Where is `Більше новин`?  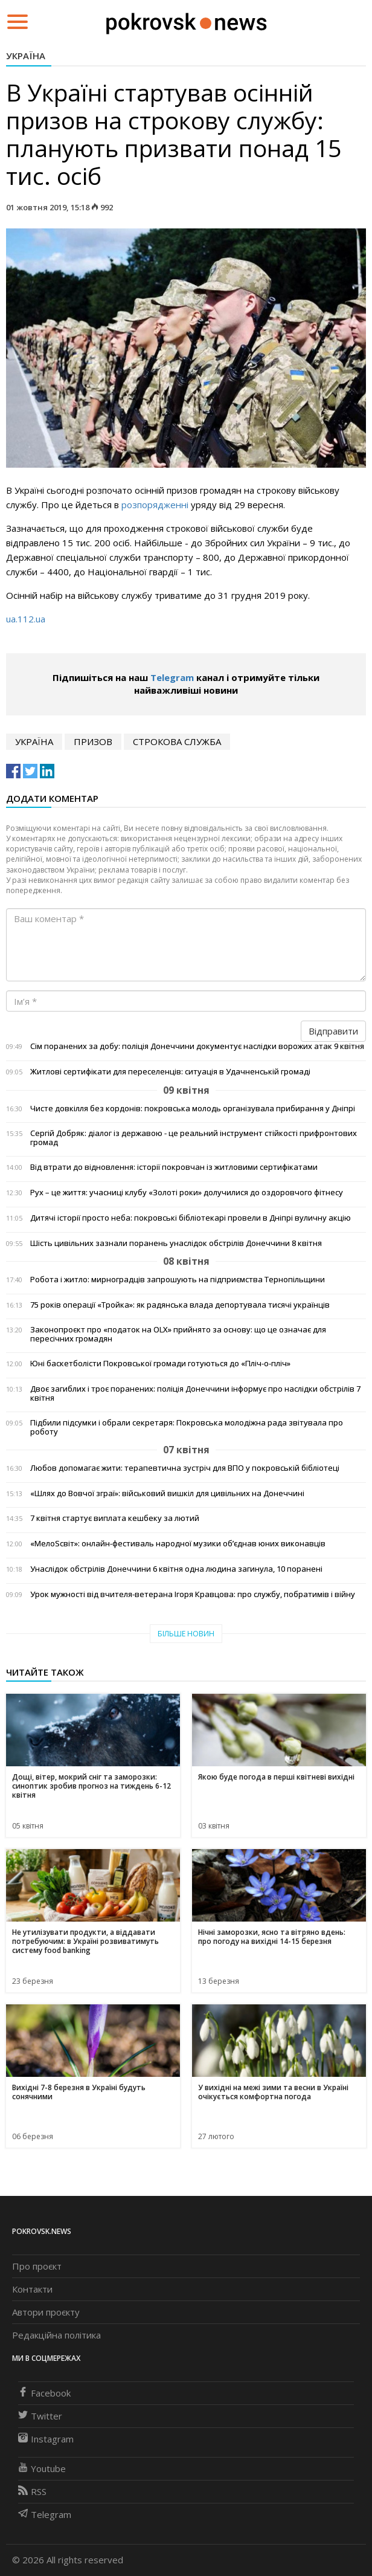
Більше новин is located at coordinates (186, 1634).